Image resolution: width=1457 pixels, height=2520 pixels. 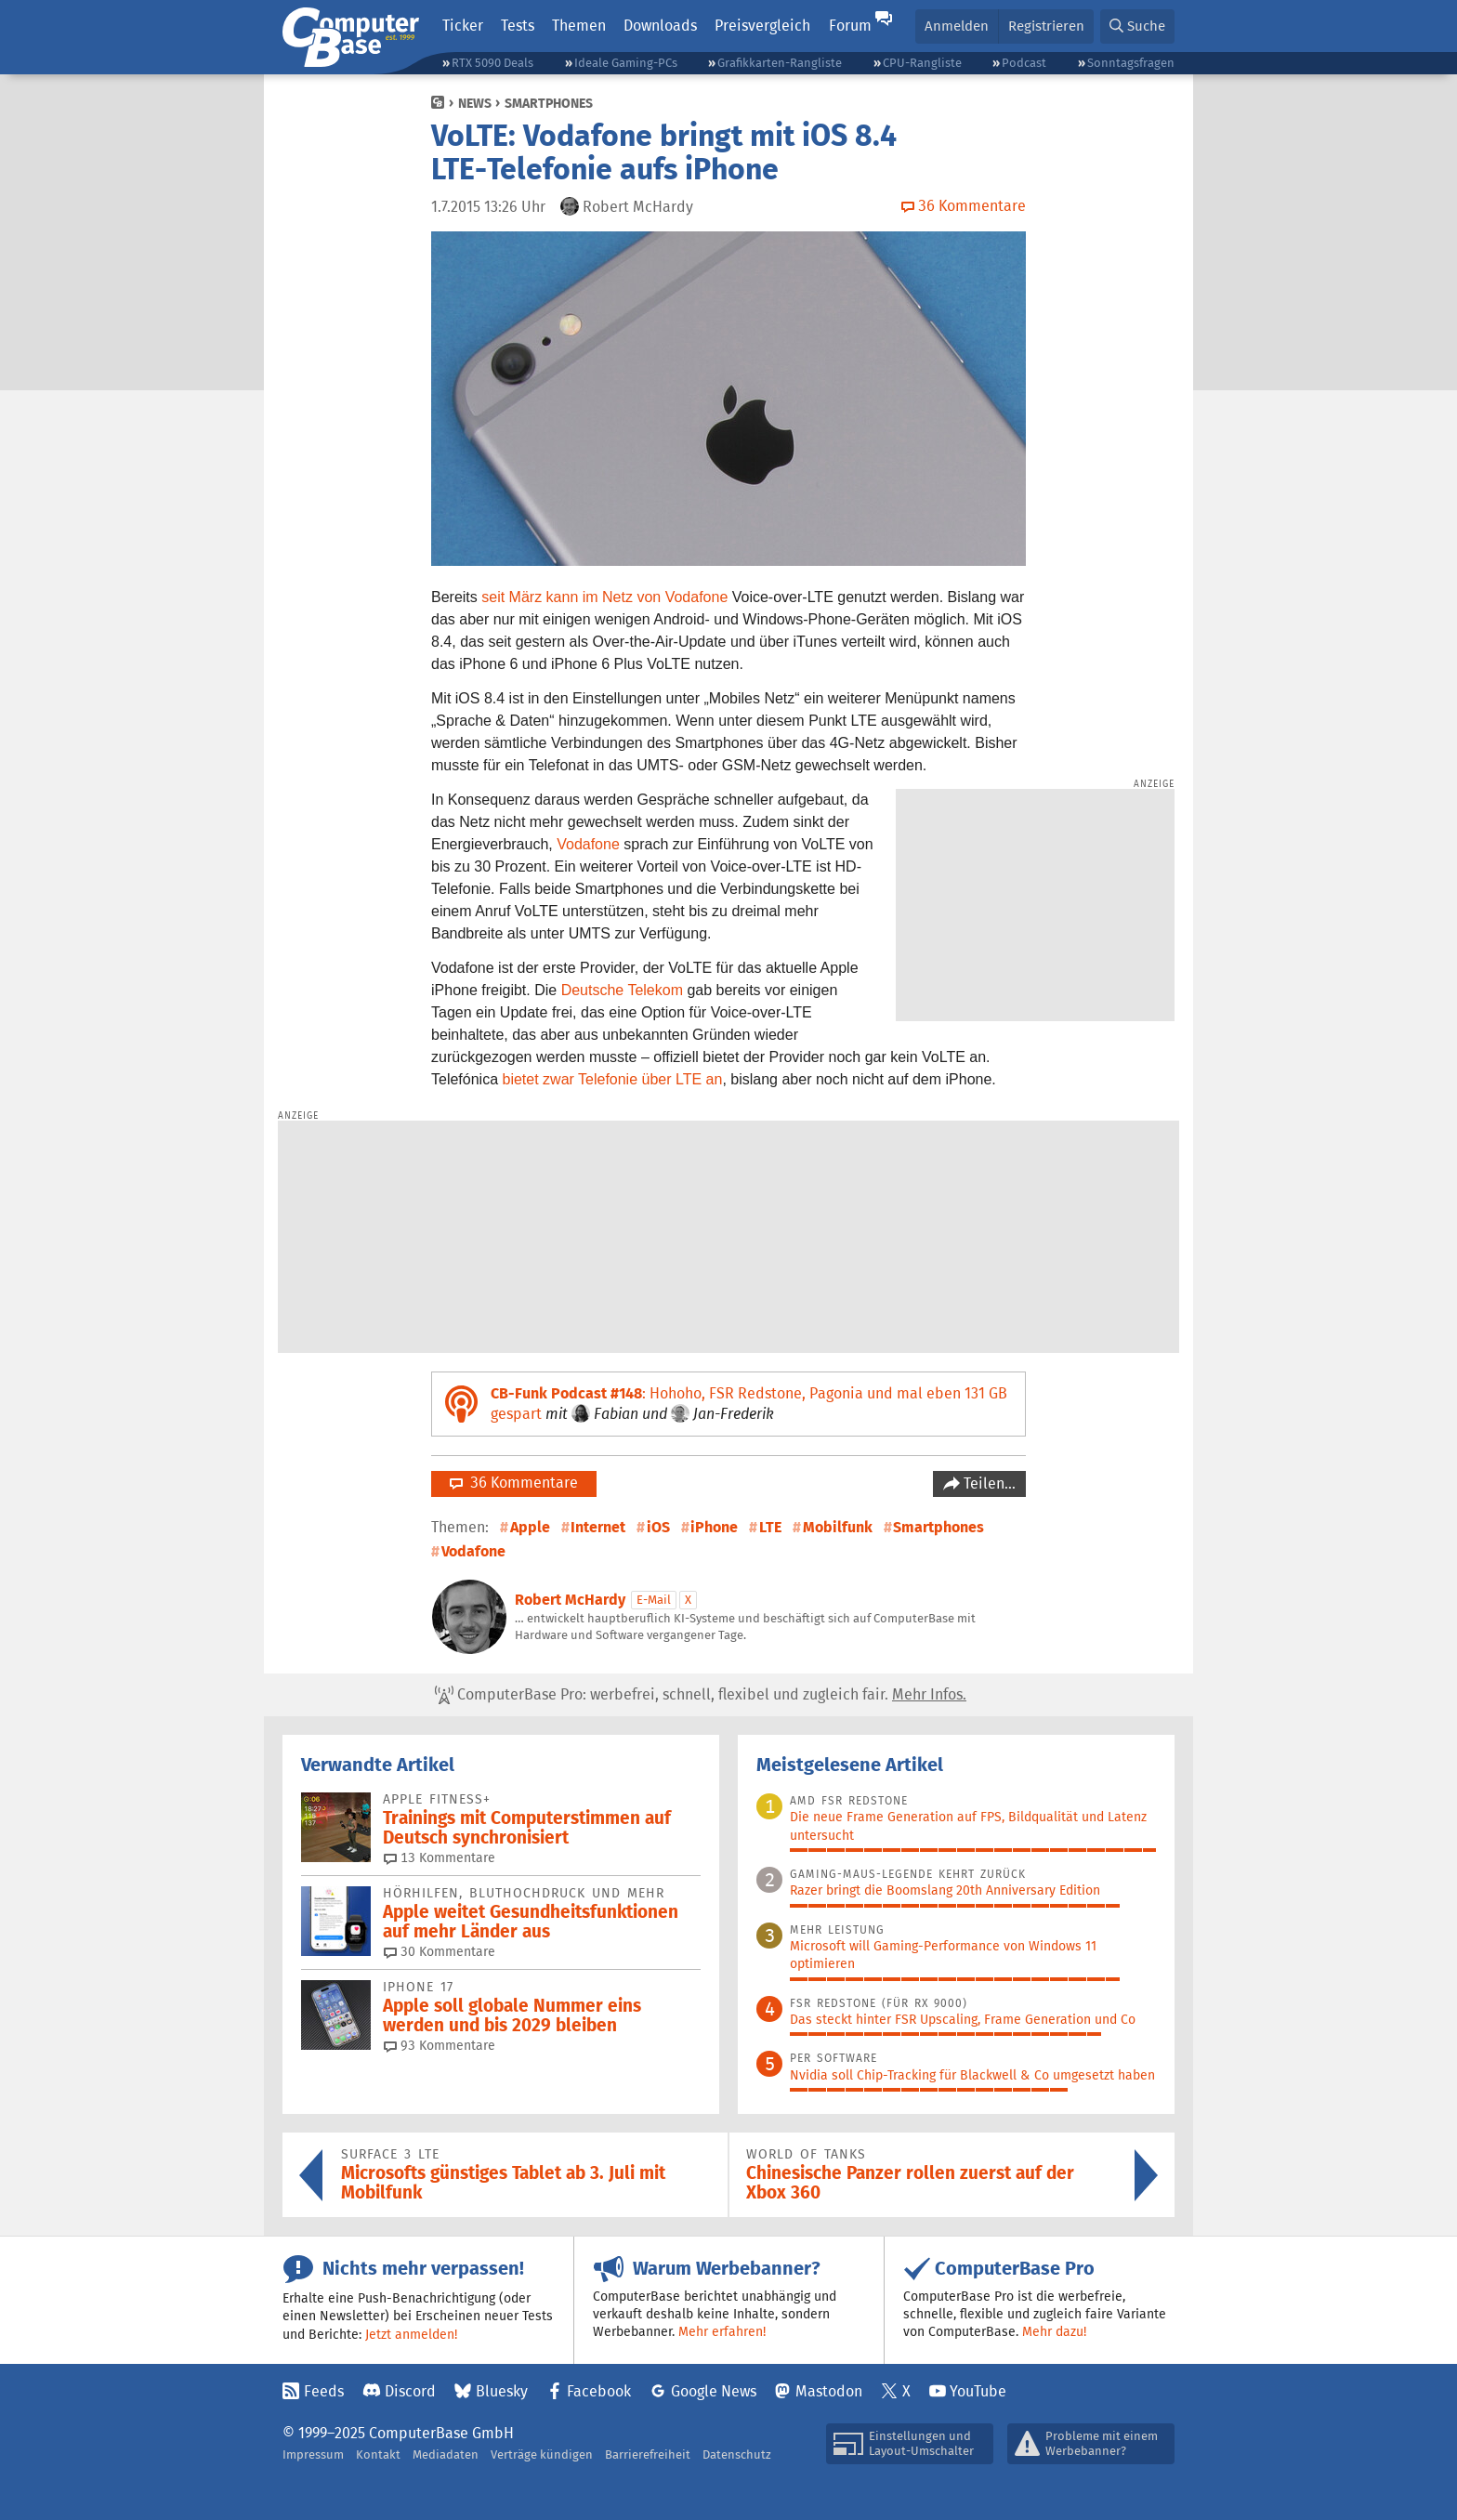 What do you see at coordinates (446, 2454) in the screenshot?
I see `Mediadaten` at bounding box center [446, 2454].